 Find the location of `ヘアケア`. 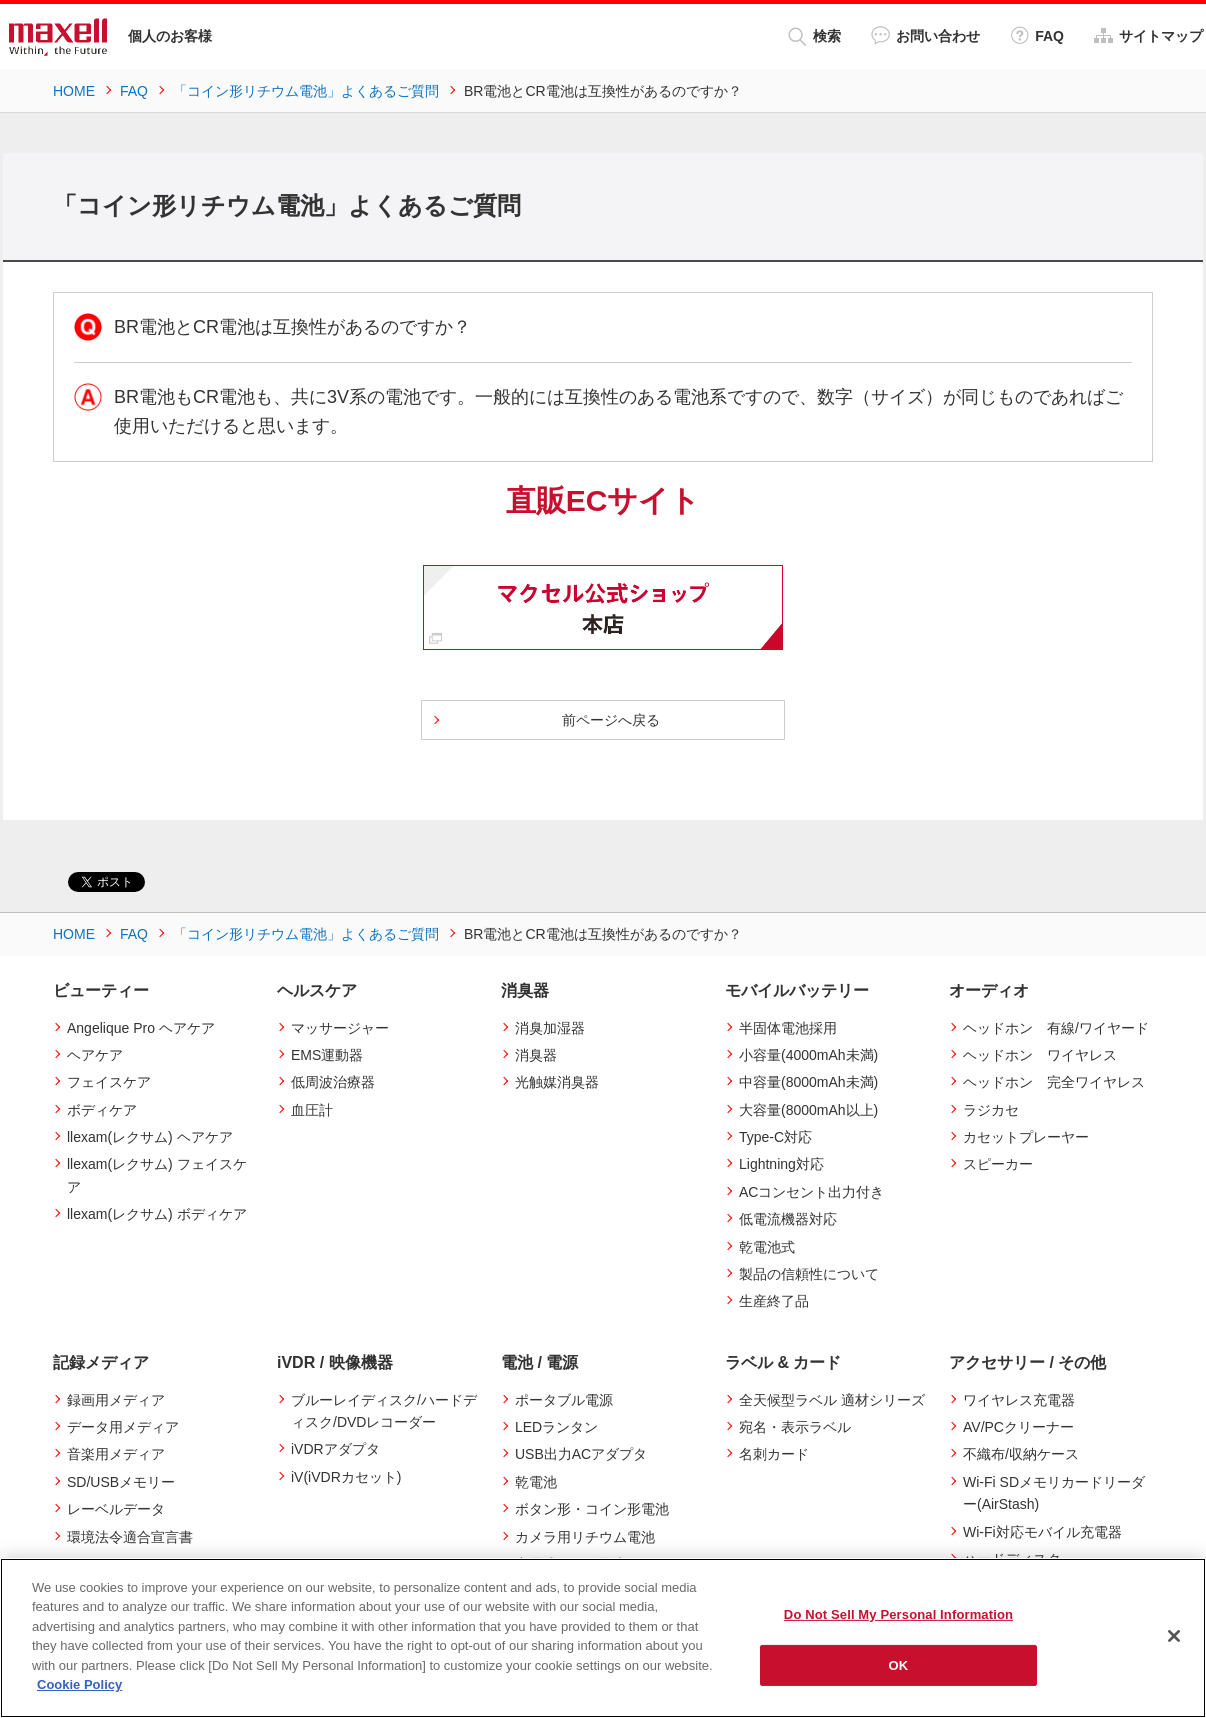

ヘアケア is located at coordinates (95, 1055).